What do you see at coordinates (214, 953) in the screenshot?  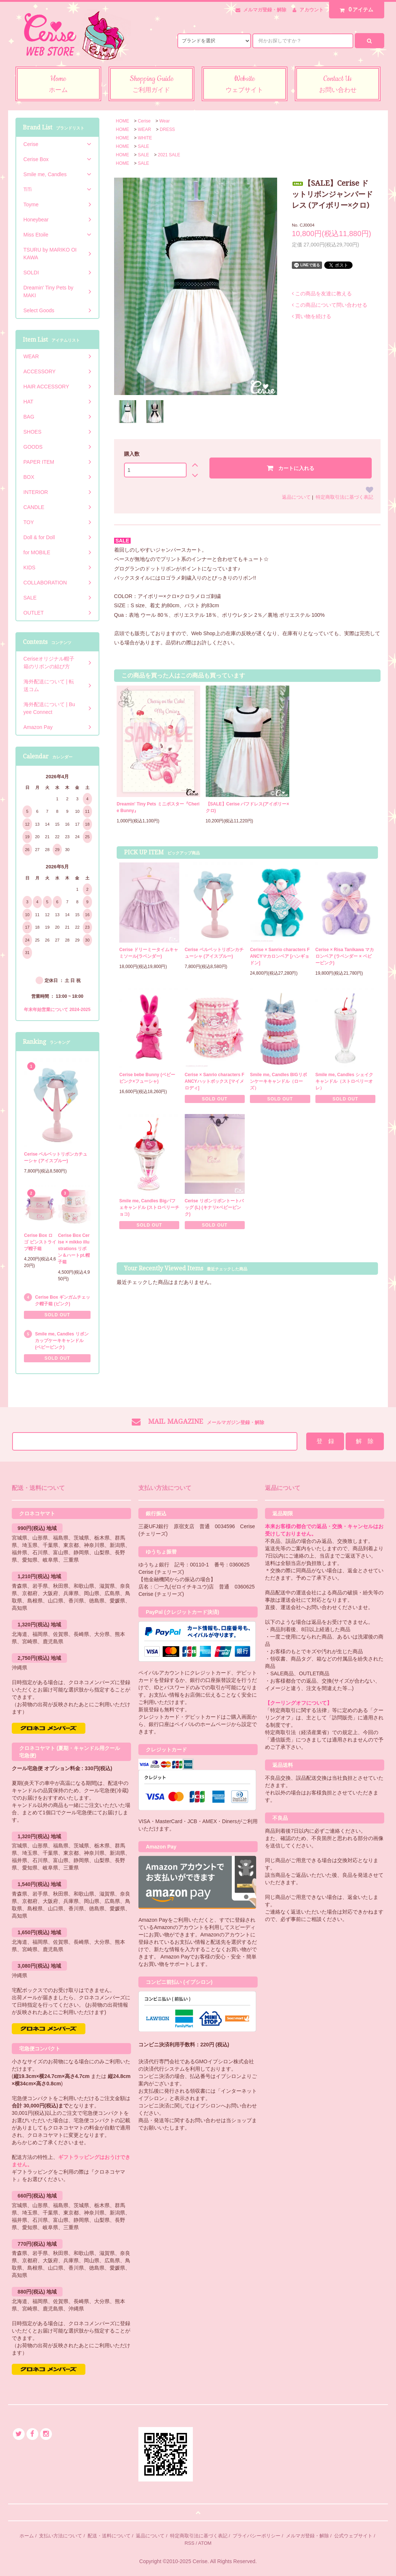 I see `Cerise ベルベットリボンカチューシャ (アイスブルー)` at bounding box center [214, 953].